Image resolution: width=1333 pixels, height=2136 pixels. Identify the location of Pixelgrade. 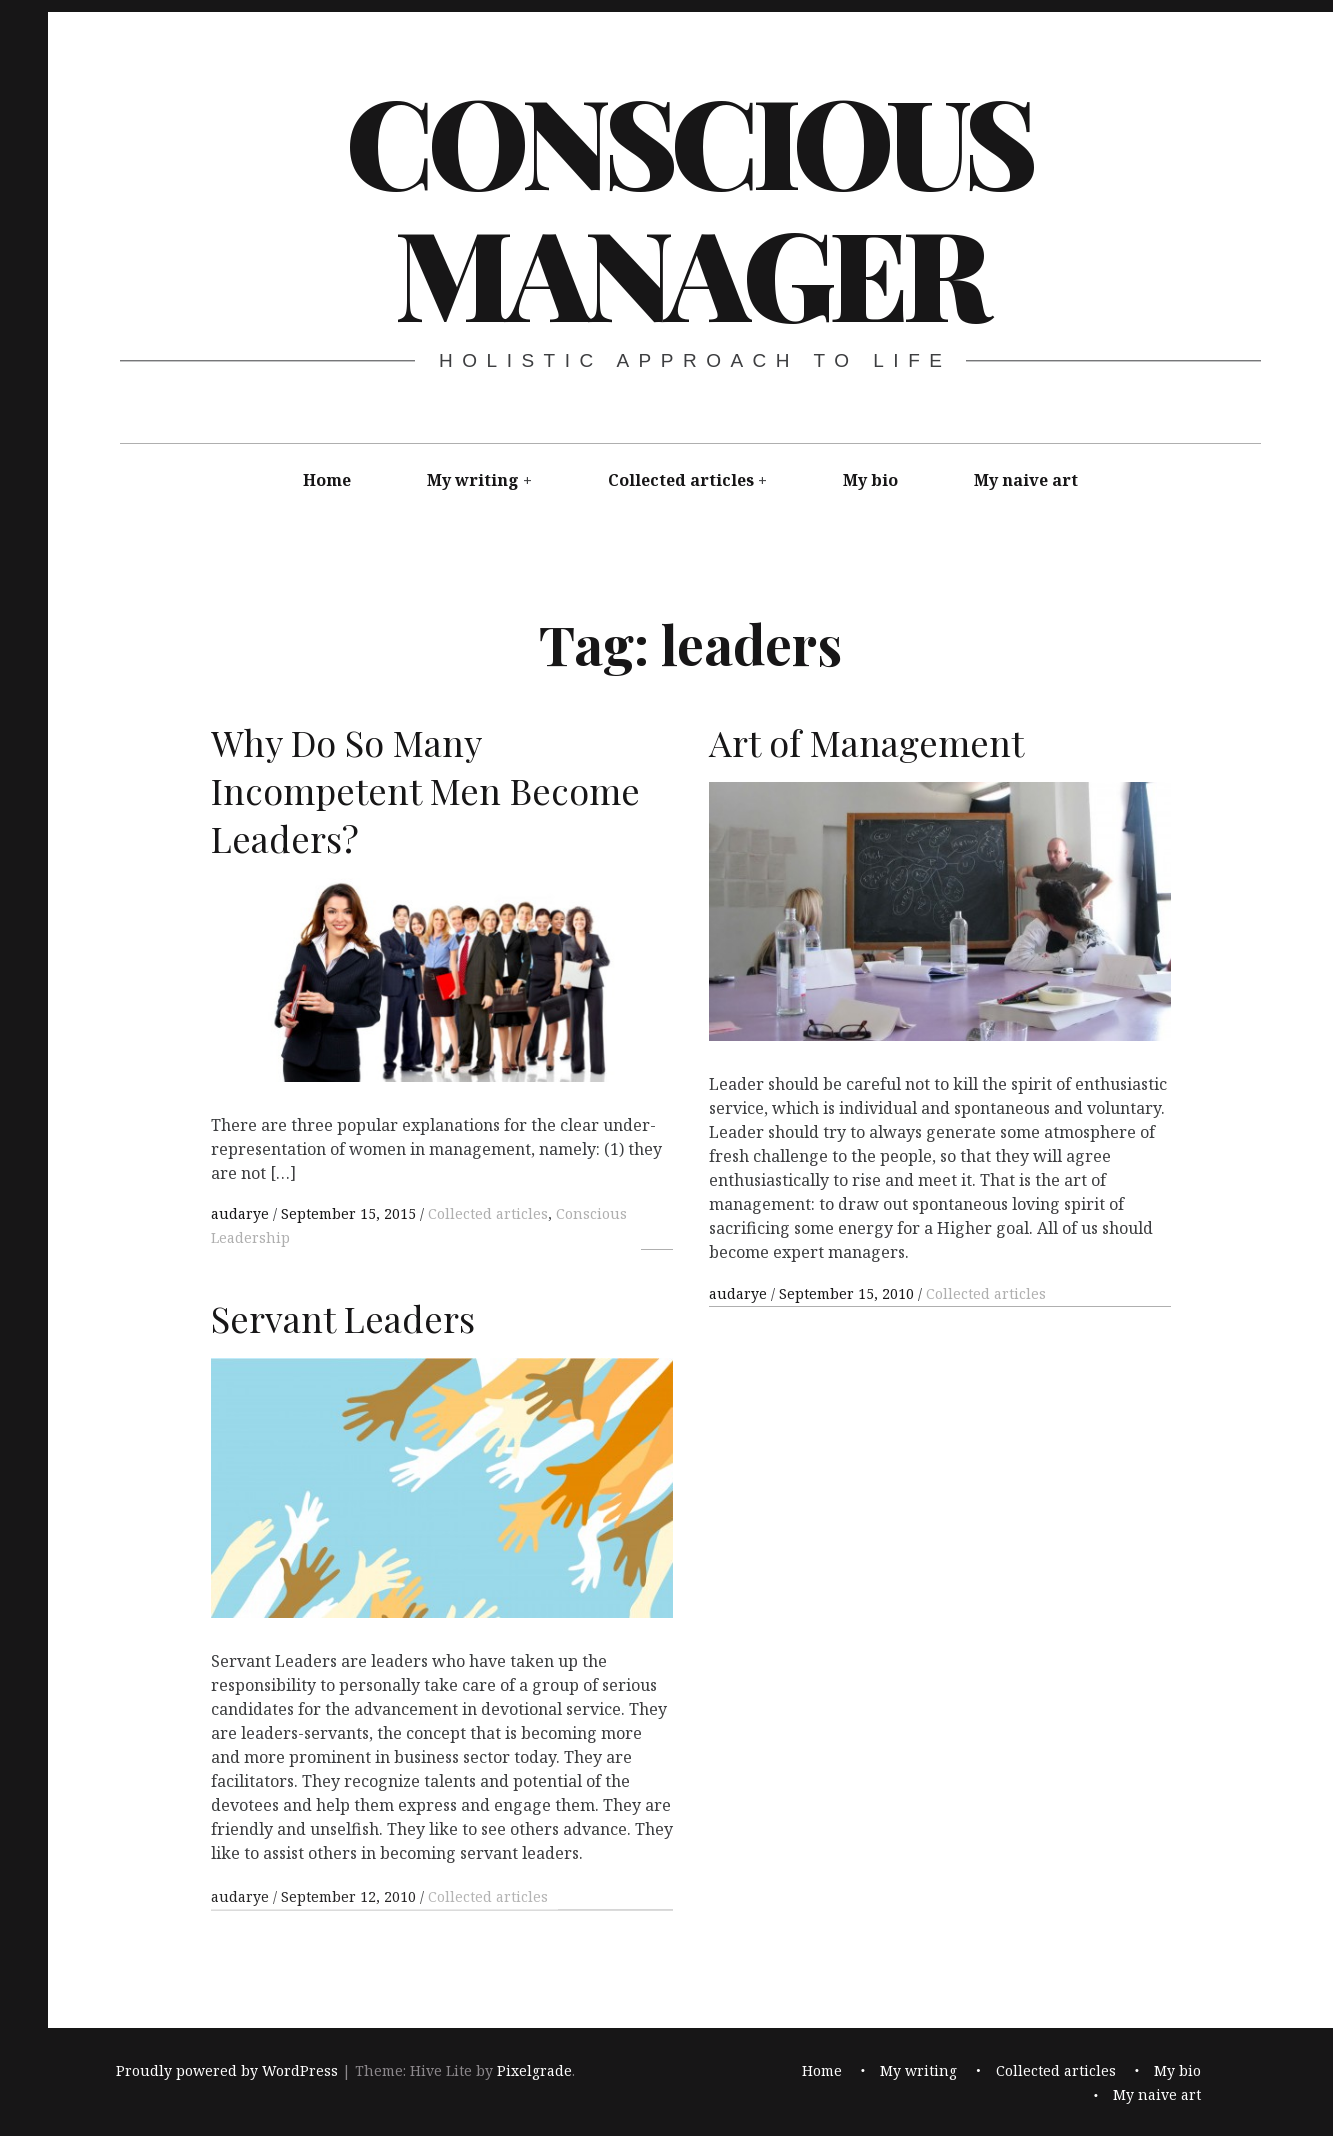
(534, 2070).